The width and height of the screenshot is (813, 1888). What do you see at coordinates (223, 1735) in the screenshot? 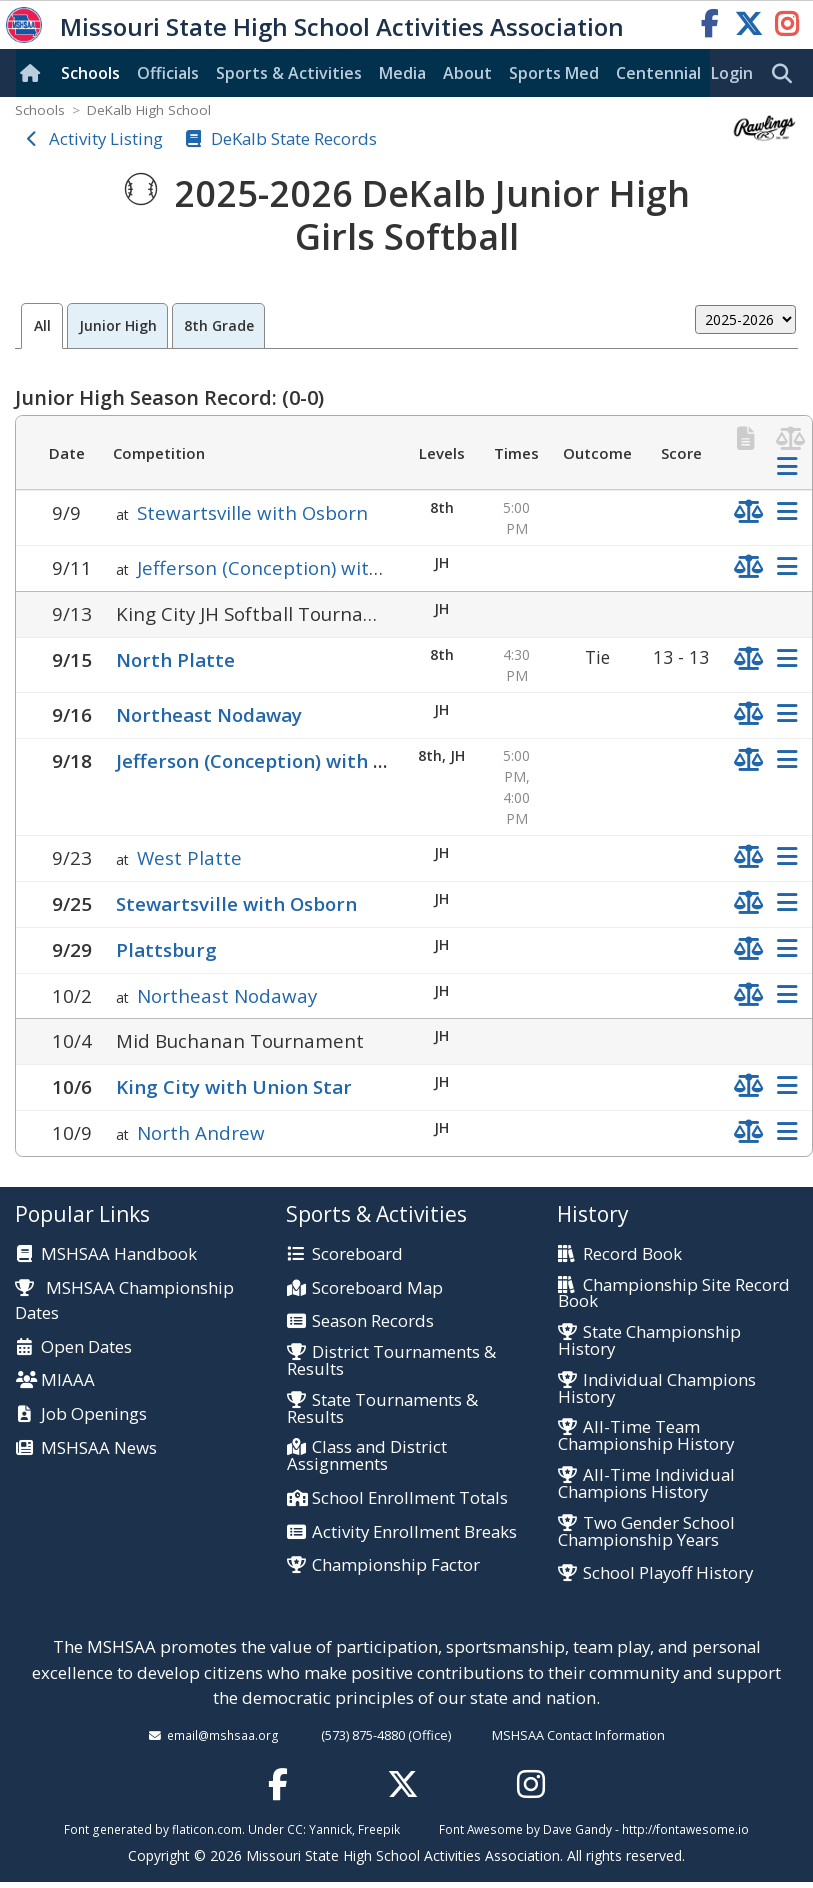
I see `email@mshsaa.org` at bounding box center [223, 1735].